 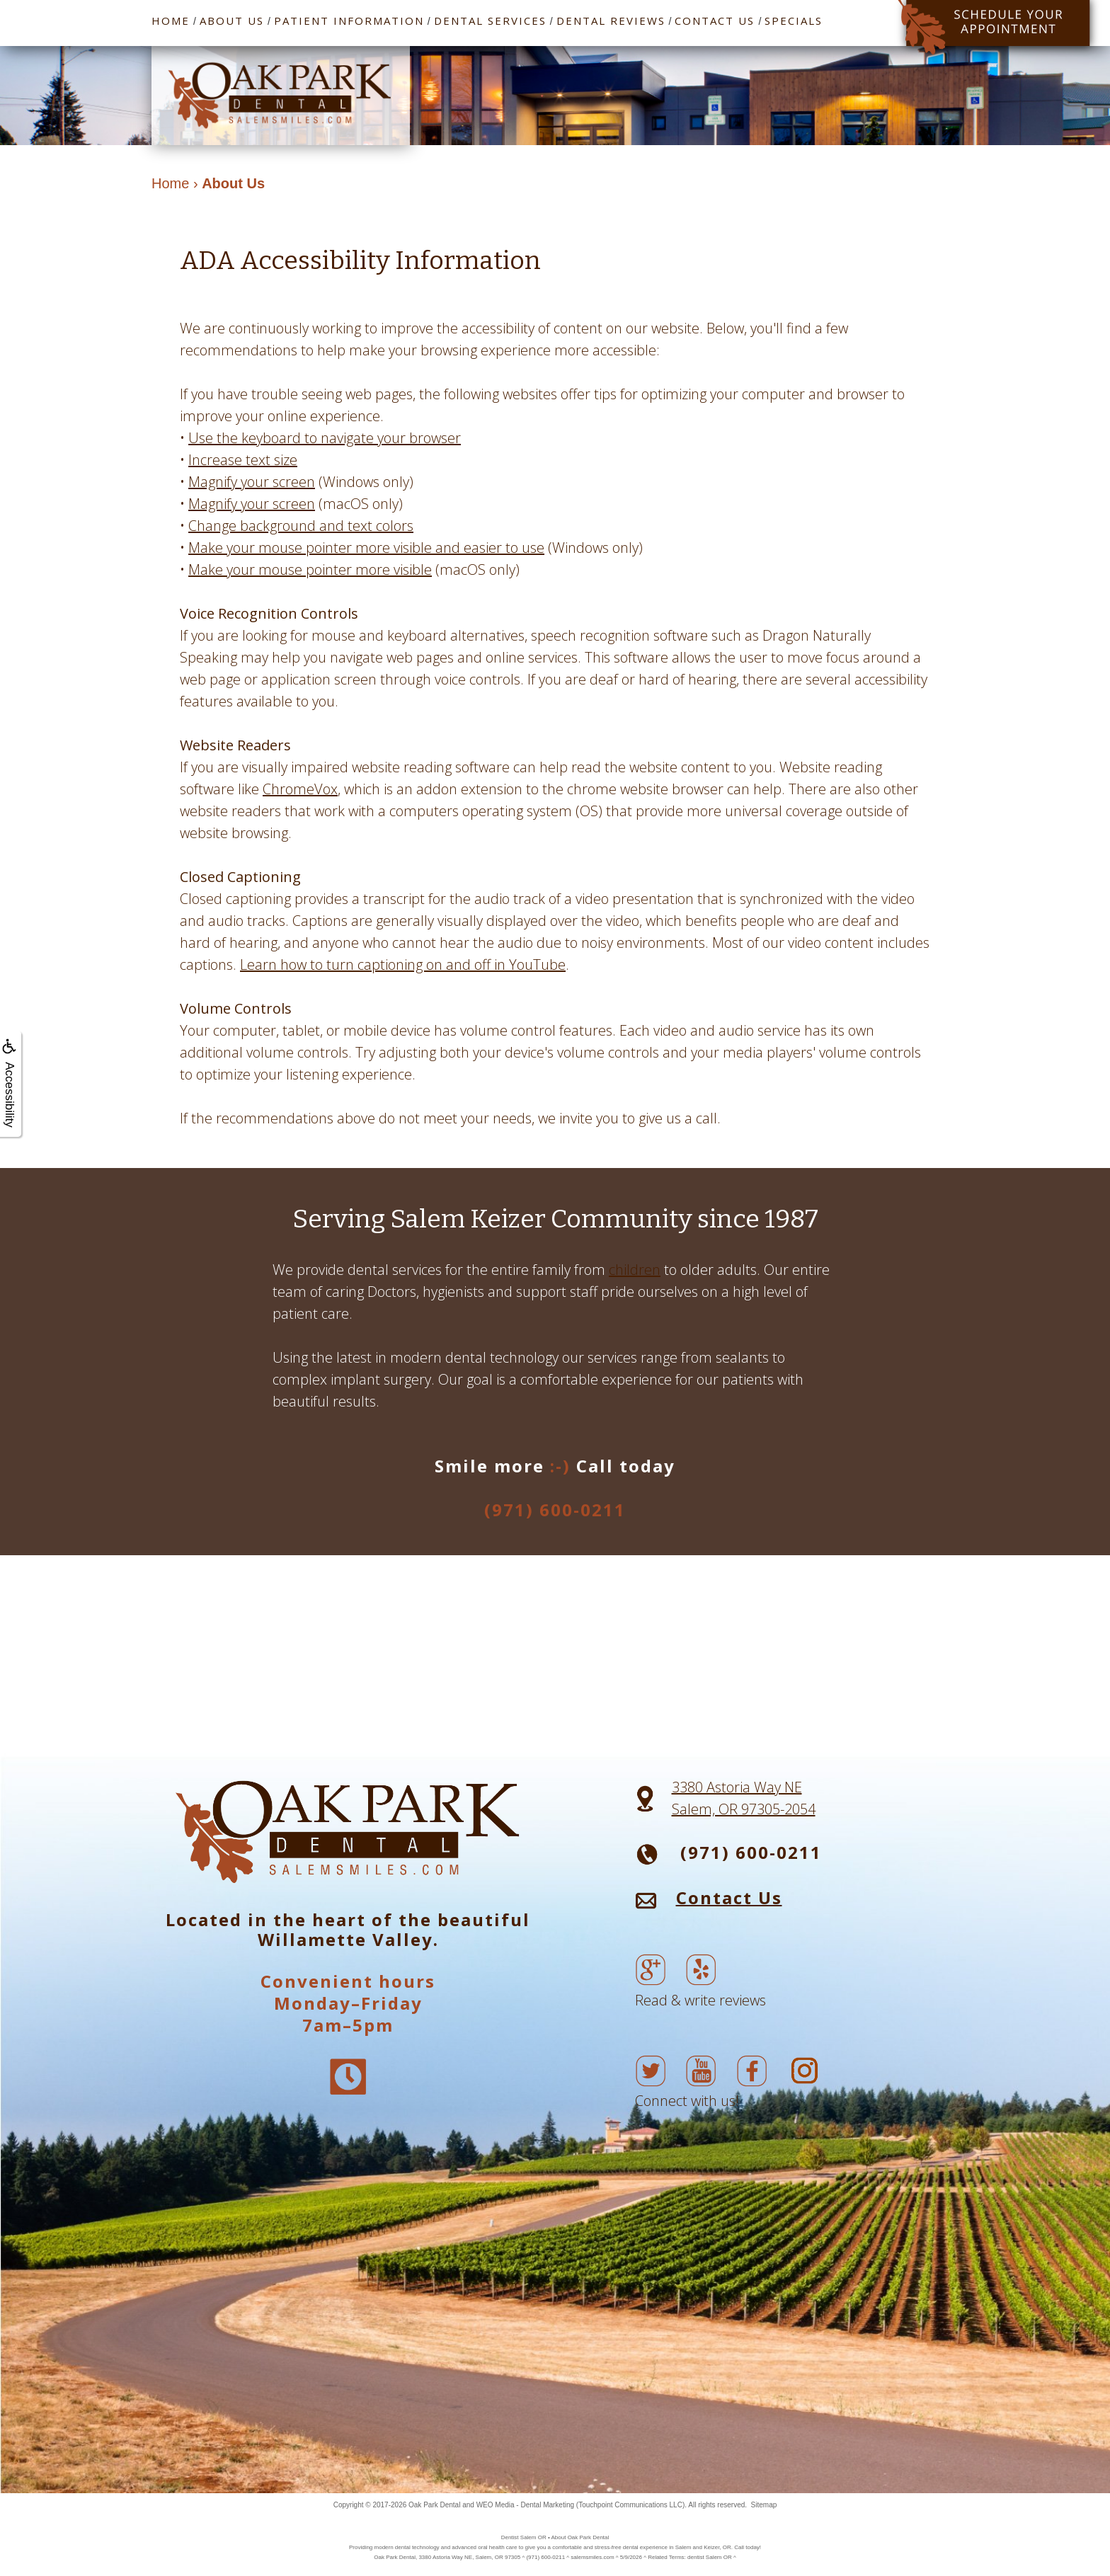 I want to click on Oak Park Dental, so click(x=434, y=2505).